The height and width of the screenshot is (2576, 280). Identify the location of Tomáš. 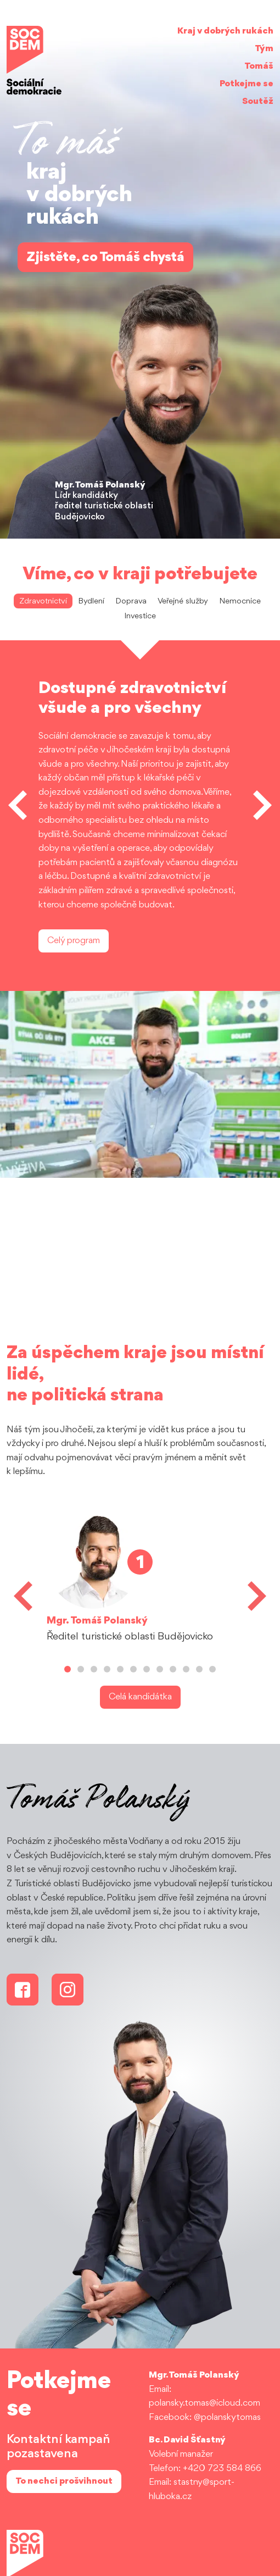
(258, 66).